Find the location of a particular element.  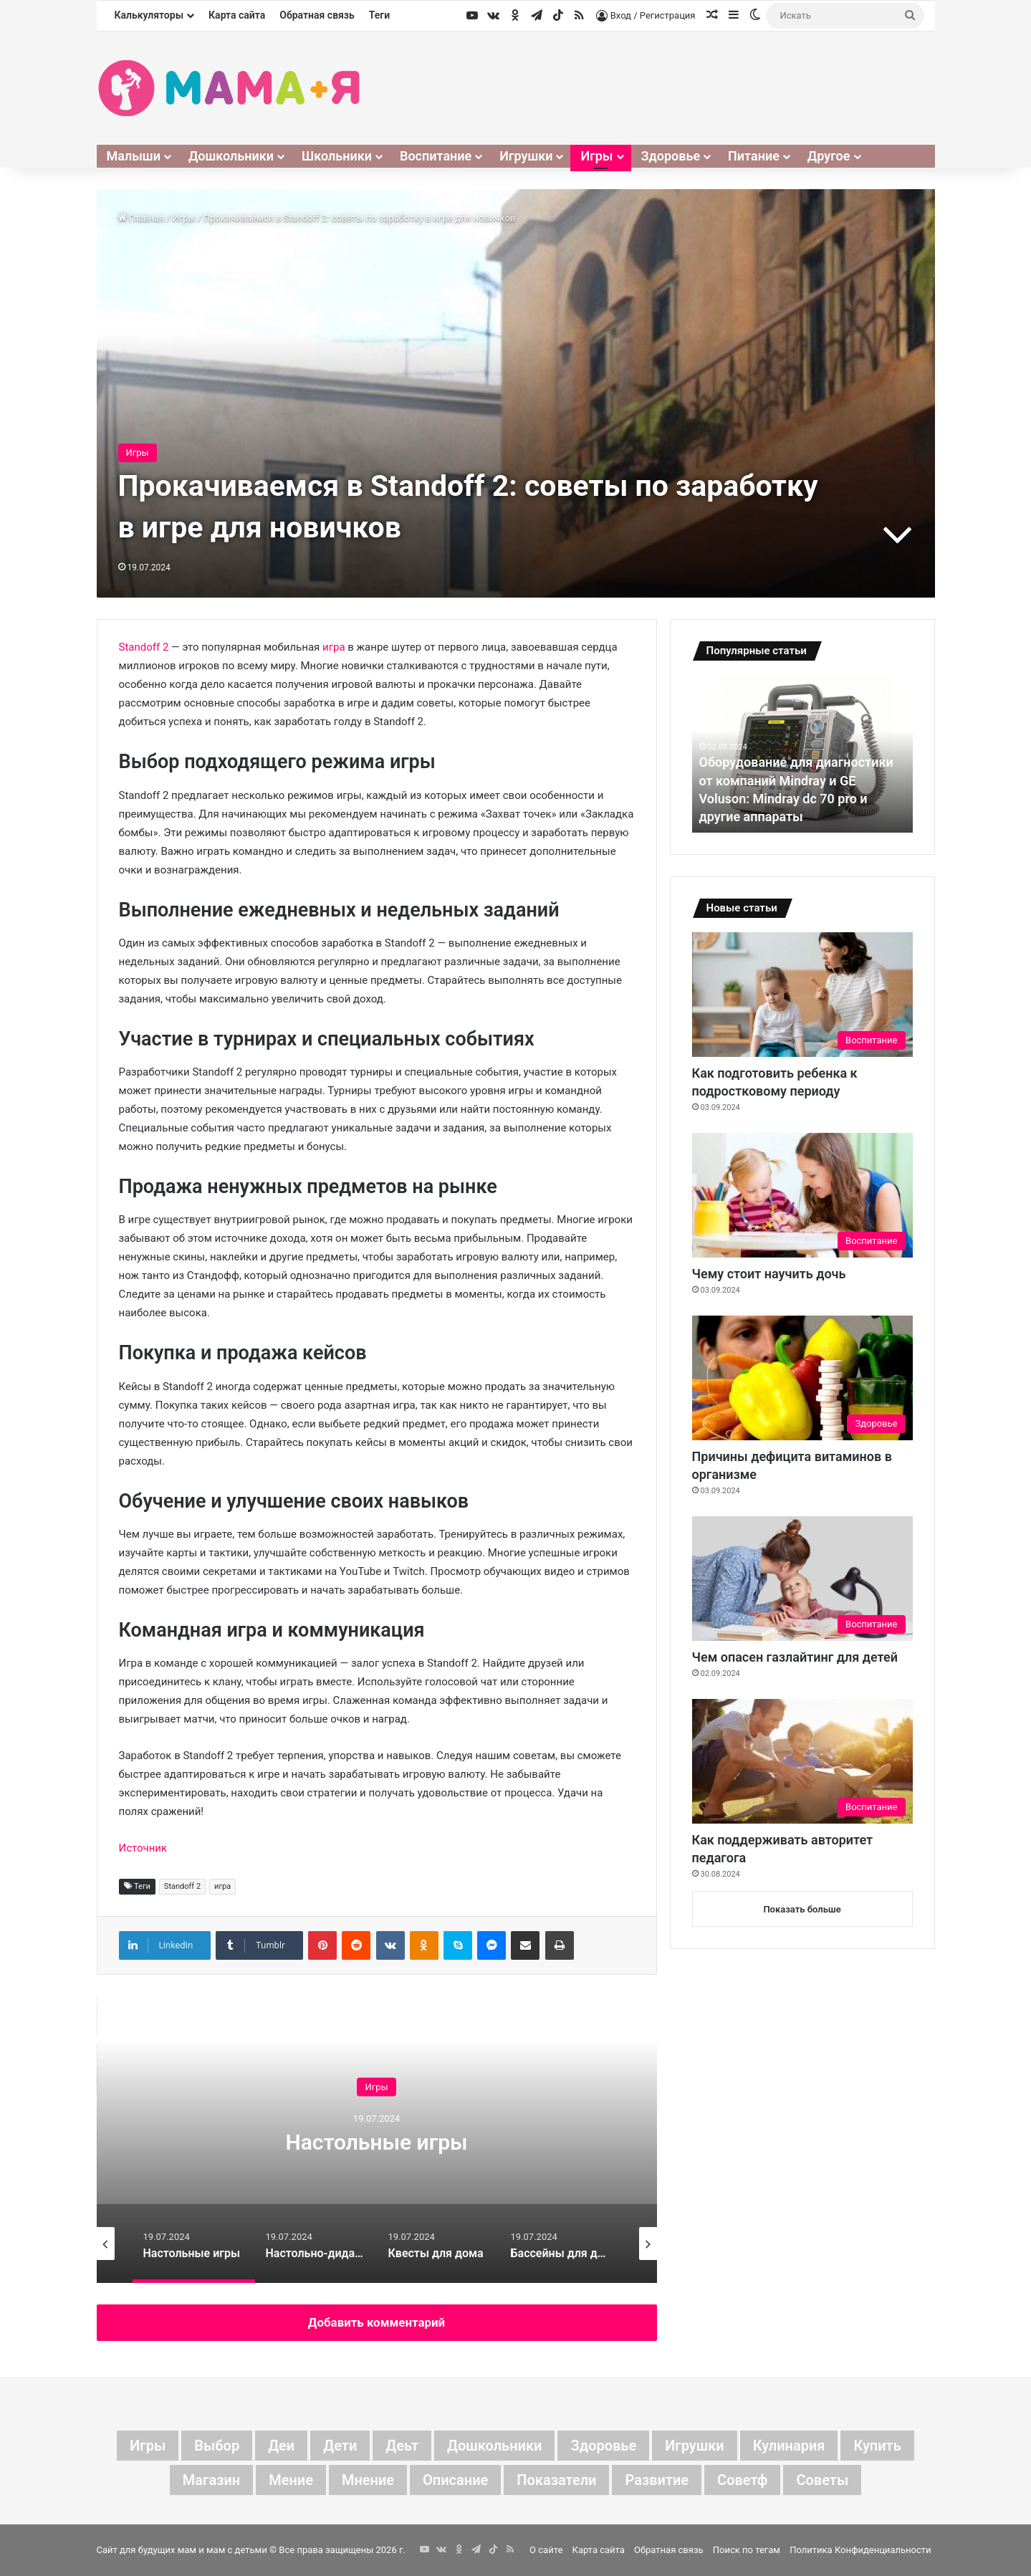

Источник is located at coordinates (143, 1848).